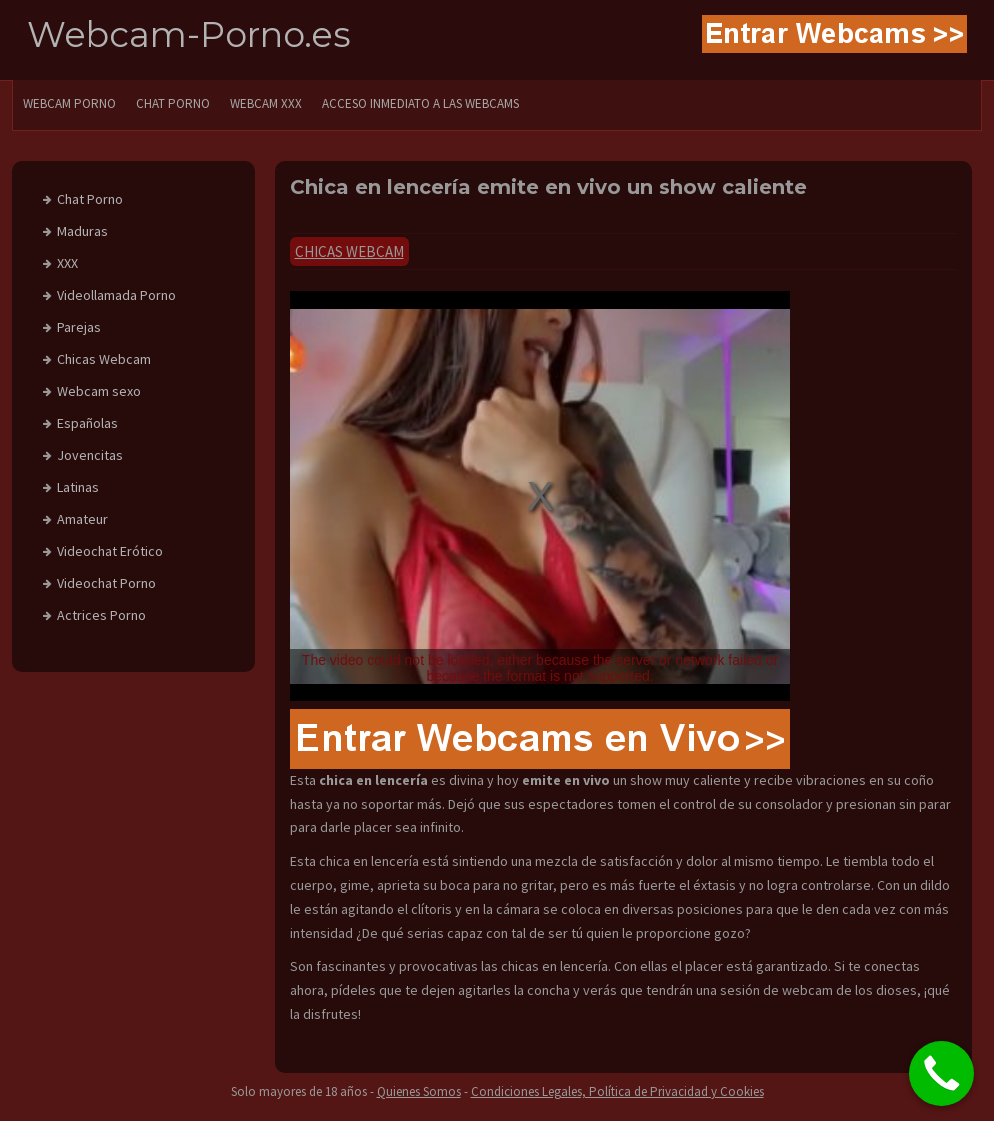  What do you see at coordinates (82, 231) in the screenshot?
I see `Maduras` at bounding box center [82, 231].